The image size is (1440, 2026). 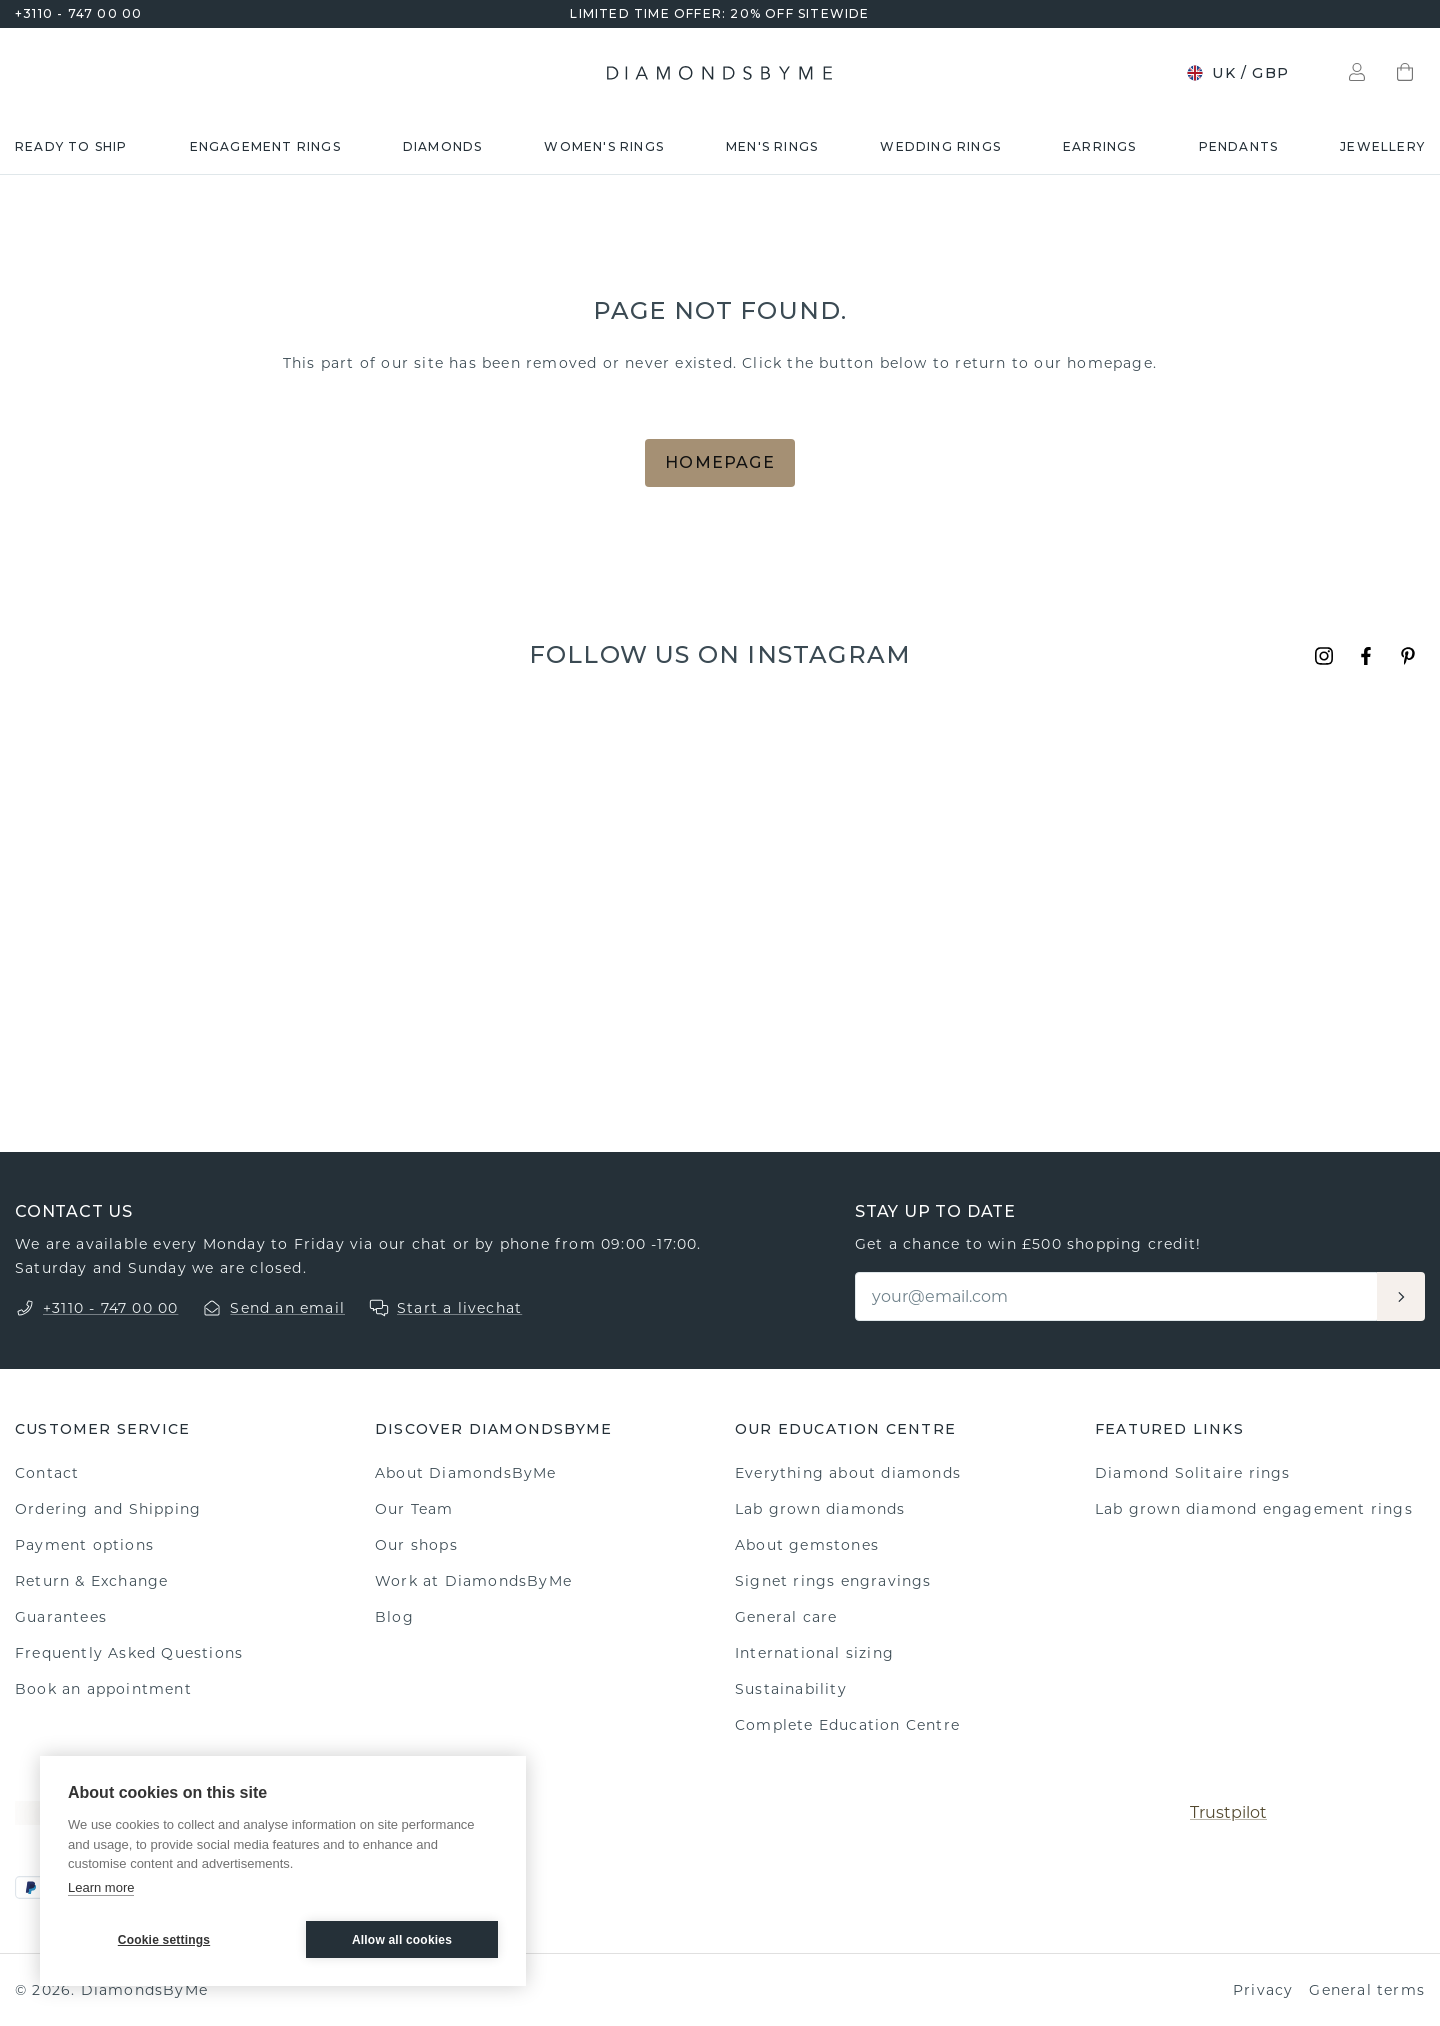 I want to click on Jewellery, so click(x=1382, y=146).